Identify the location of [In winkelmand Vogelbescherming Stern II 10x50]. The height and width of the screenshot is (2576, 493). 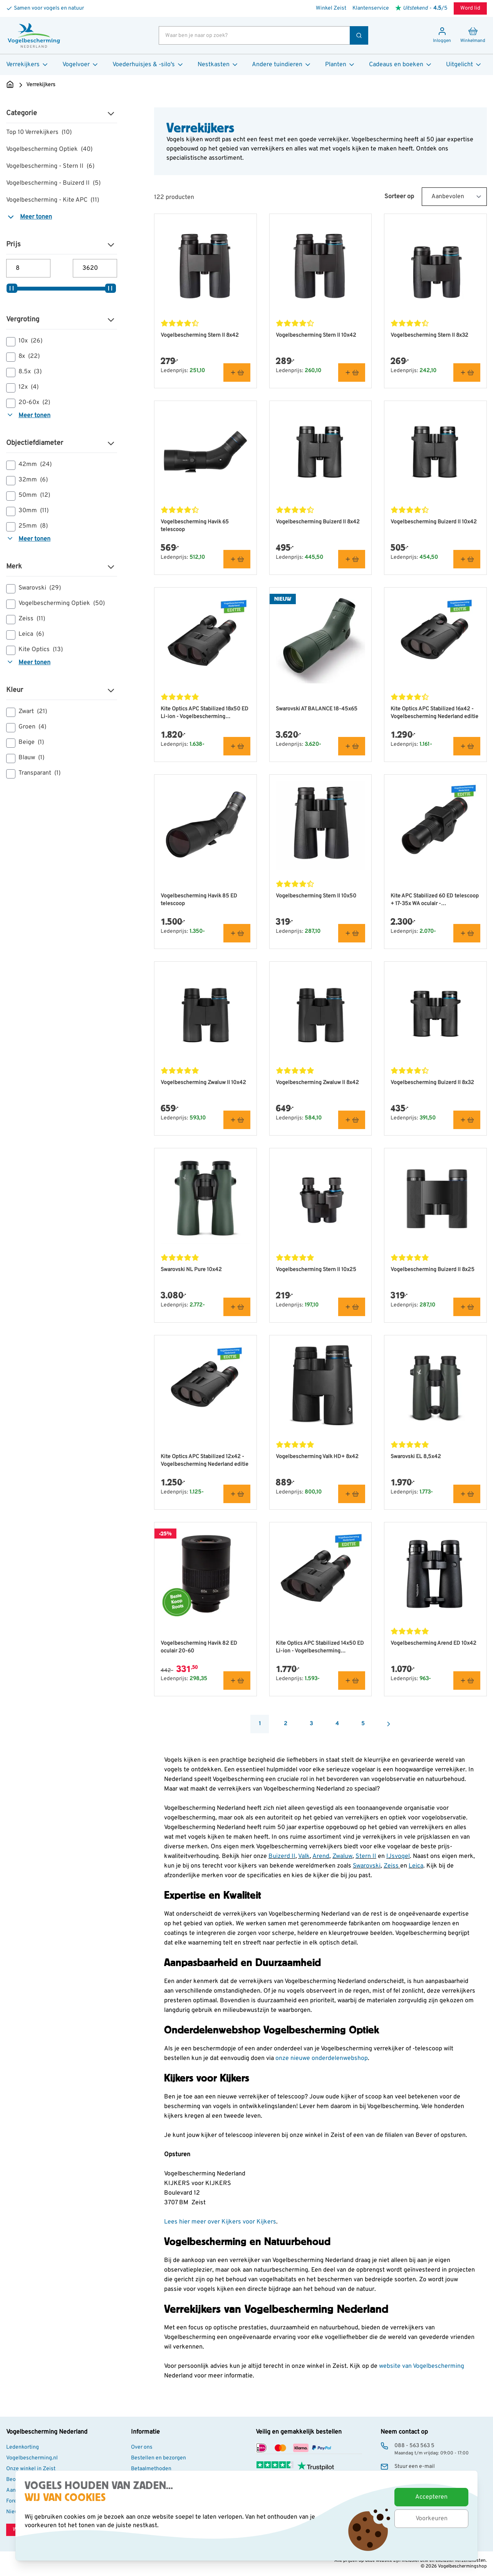
(351, 933).